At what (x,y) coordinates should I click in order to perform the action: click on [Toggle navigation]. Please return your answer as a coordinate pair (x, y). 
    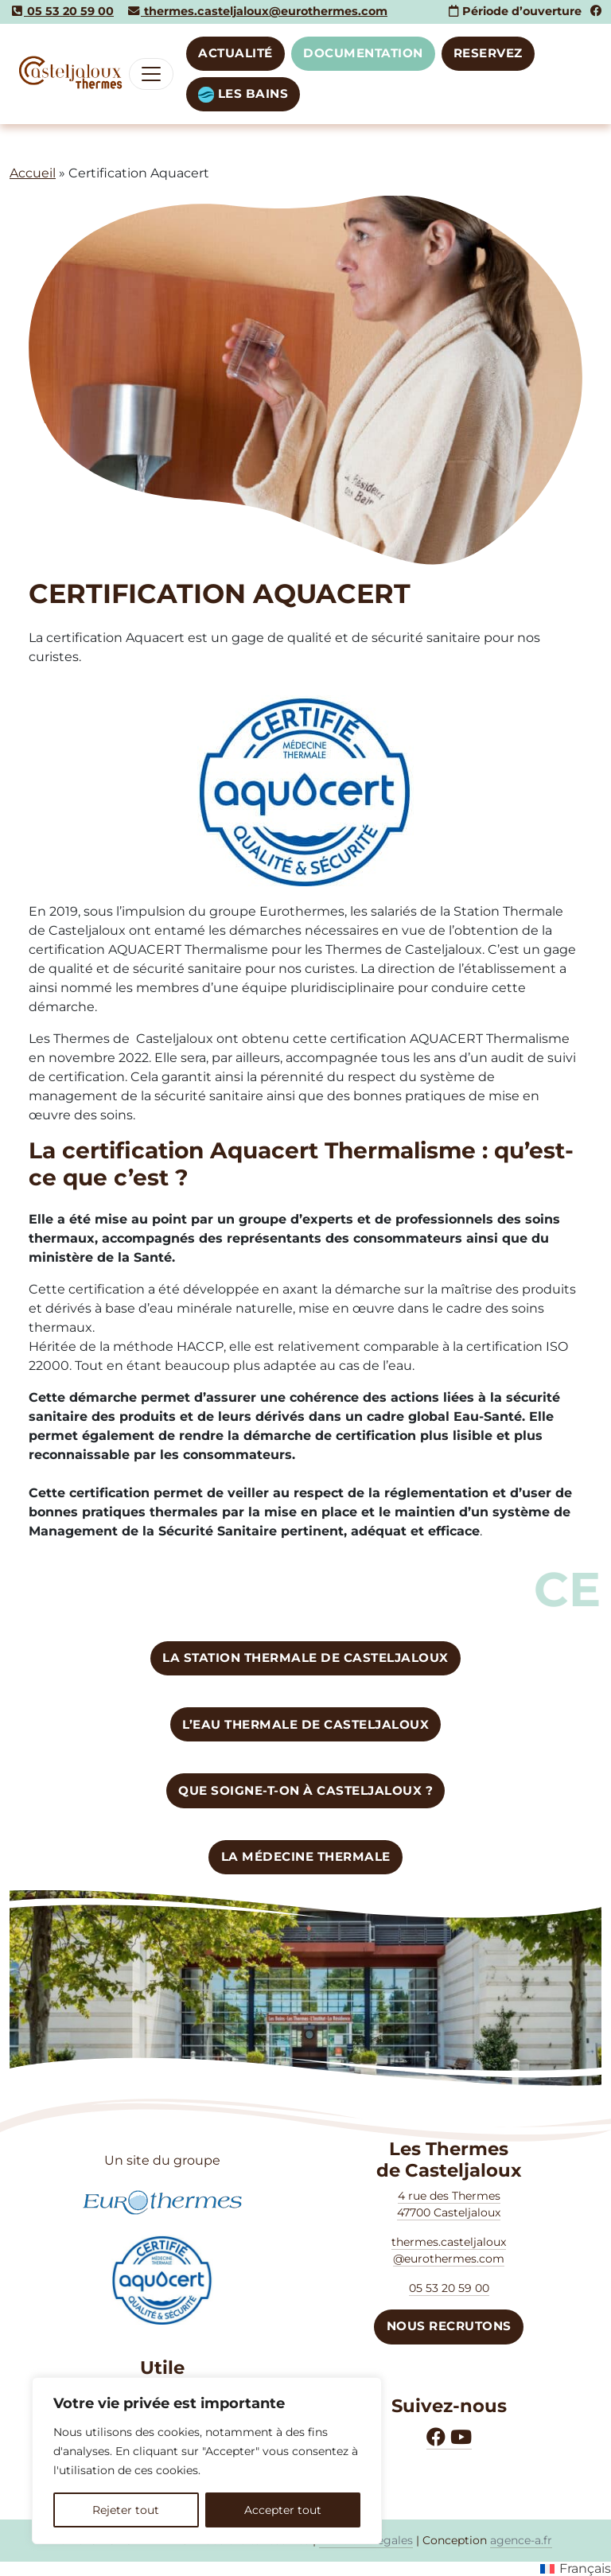
    Looking at the image, I should click on (151, 74).